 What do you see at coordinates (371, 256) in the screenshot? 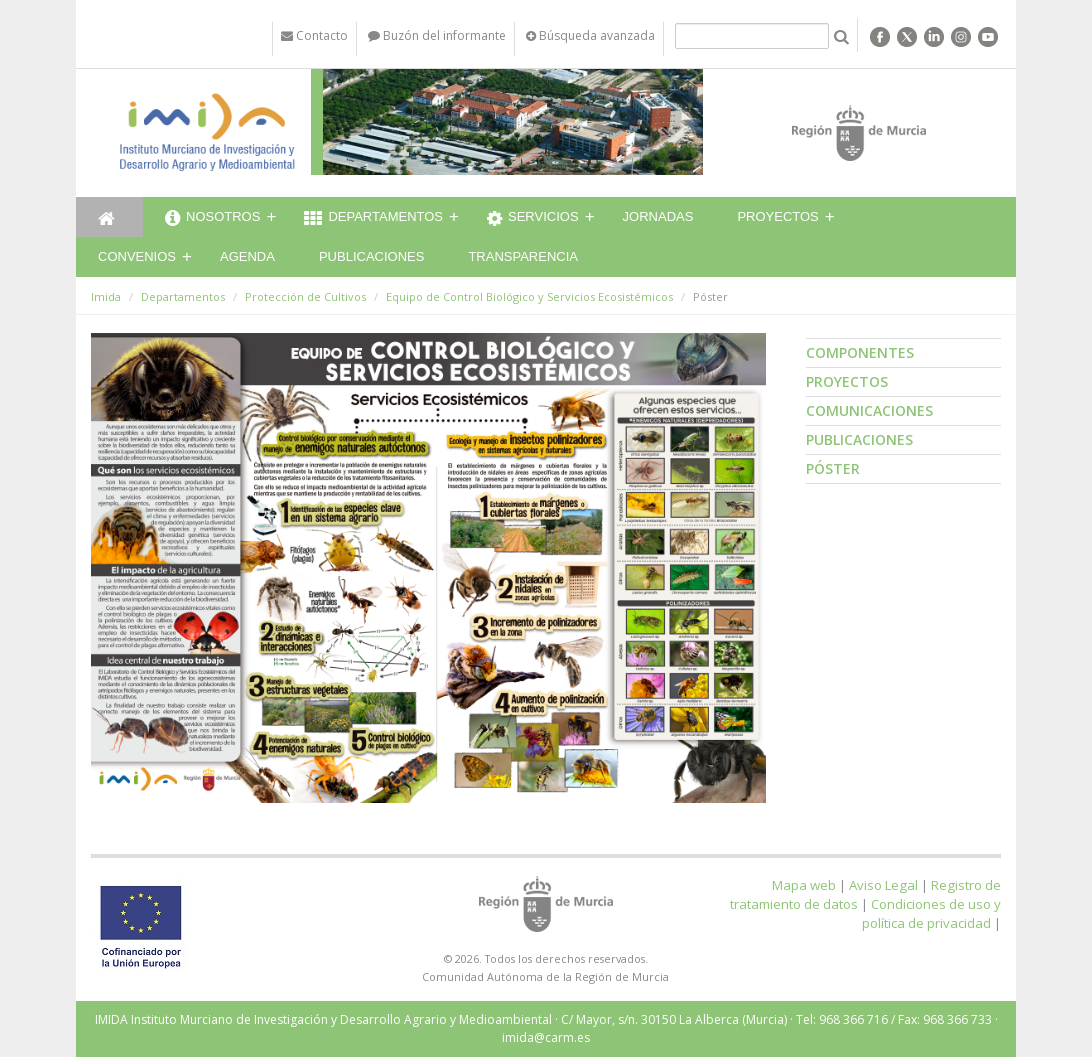
I see `Publicaciones` at bounding box center [371, 256].